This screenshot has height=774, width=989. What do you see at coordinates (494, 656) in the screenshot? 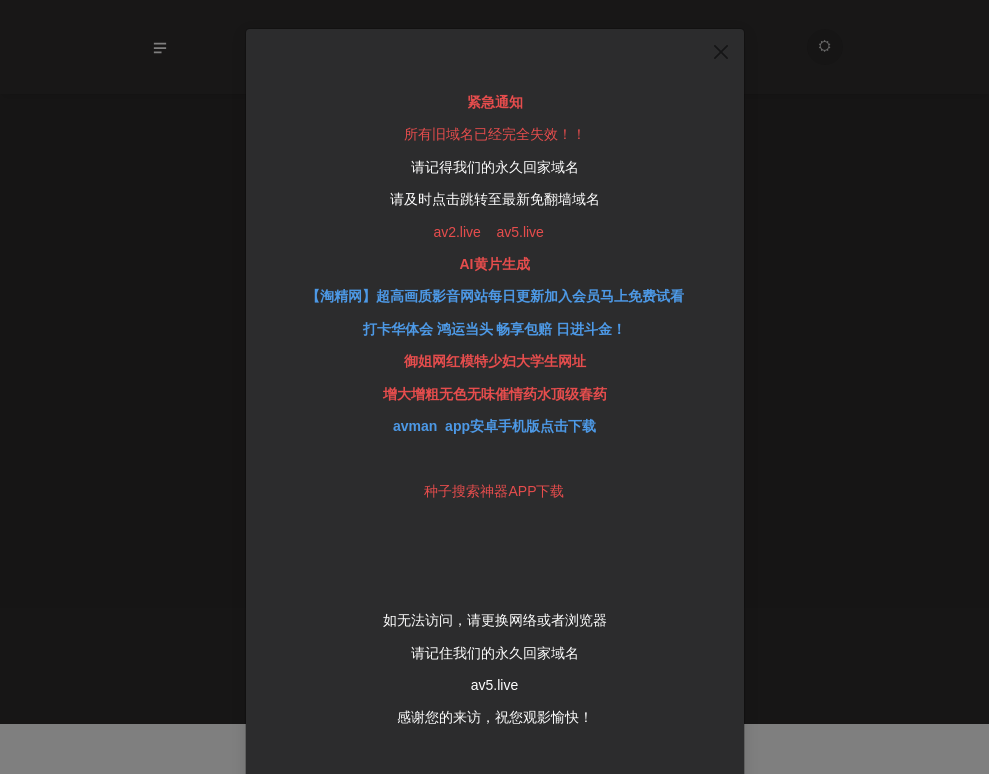
I see `av5.live` at bounding box center [494, 656].